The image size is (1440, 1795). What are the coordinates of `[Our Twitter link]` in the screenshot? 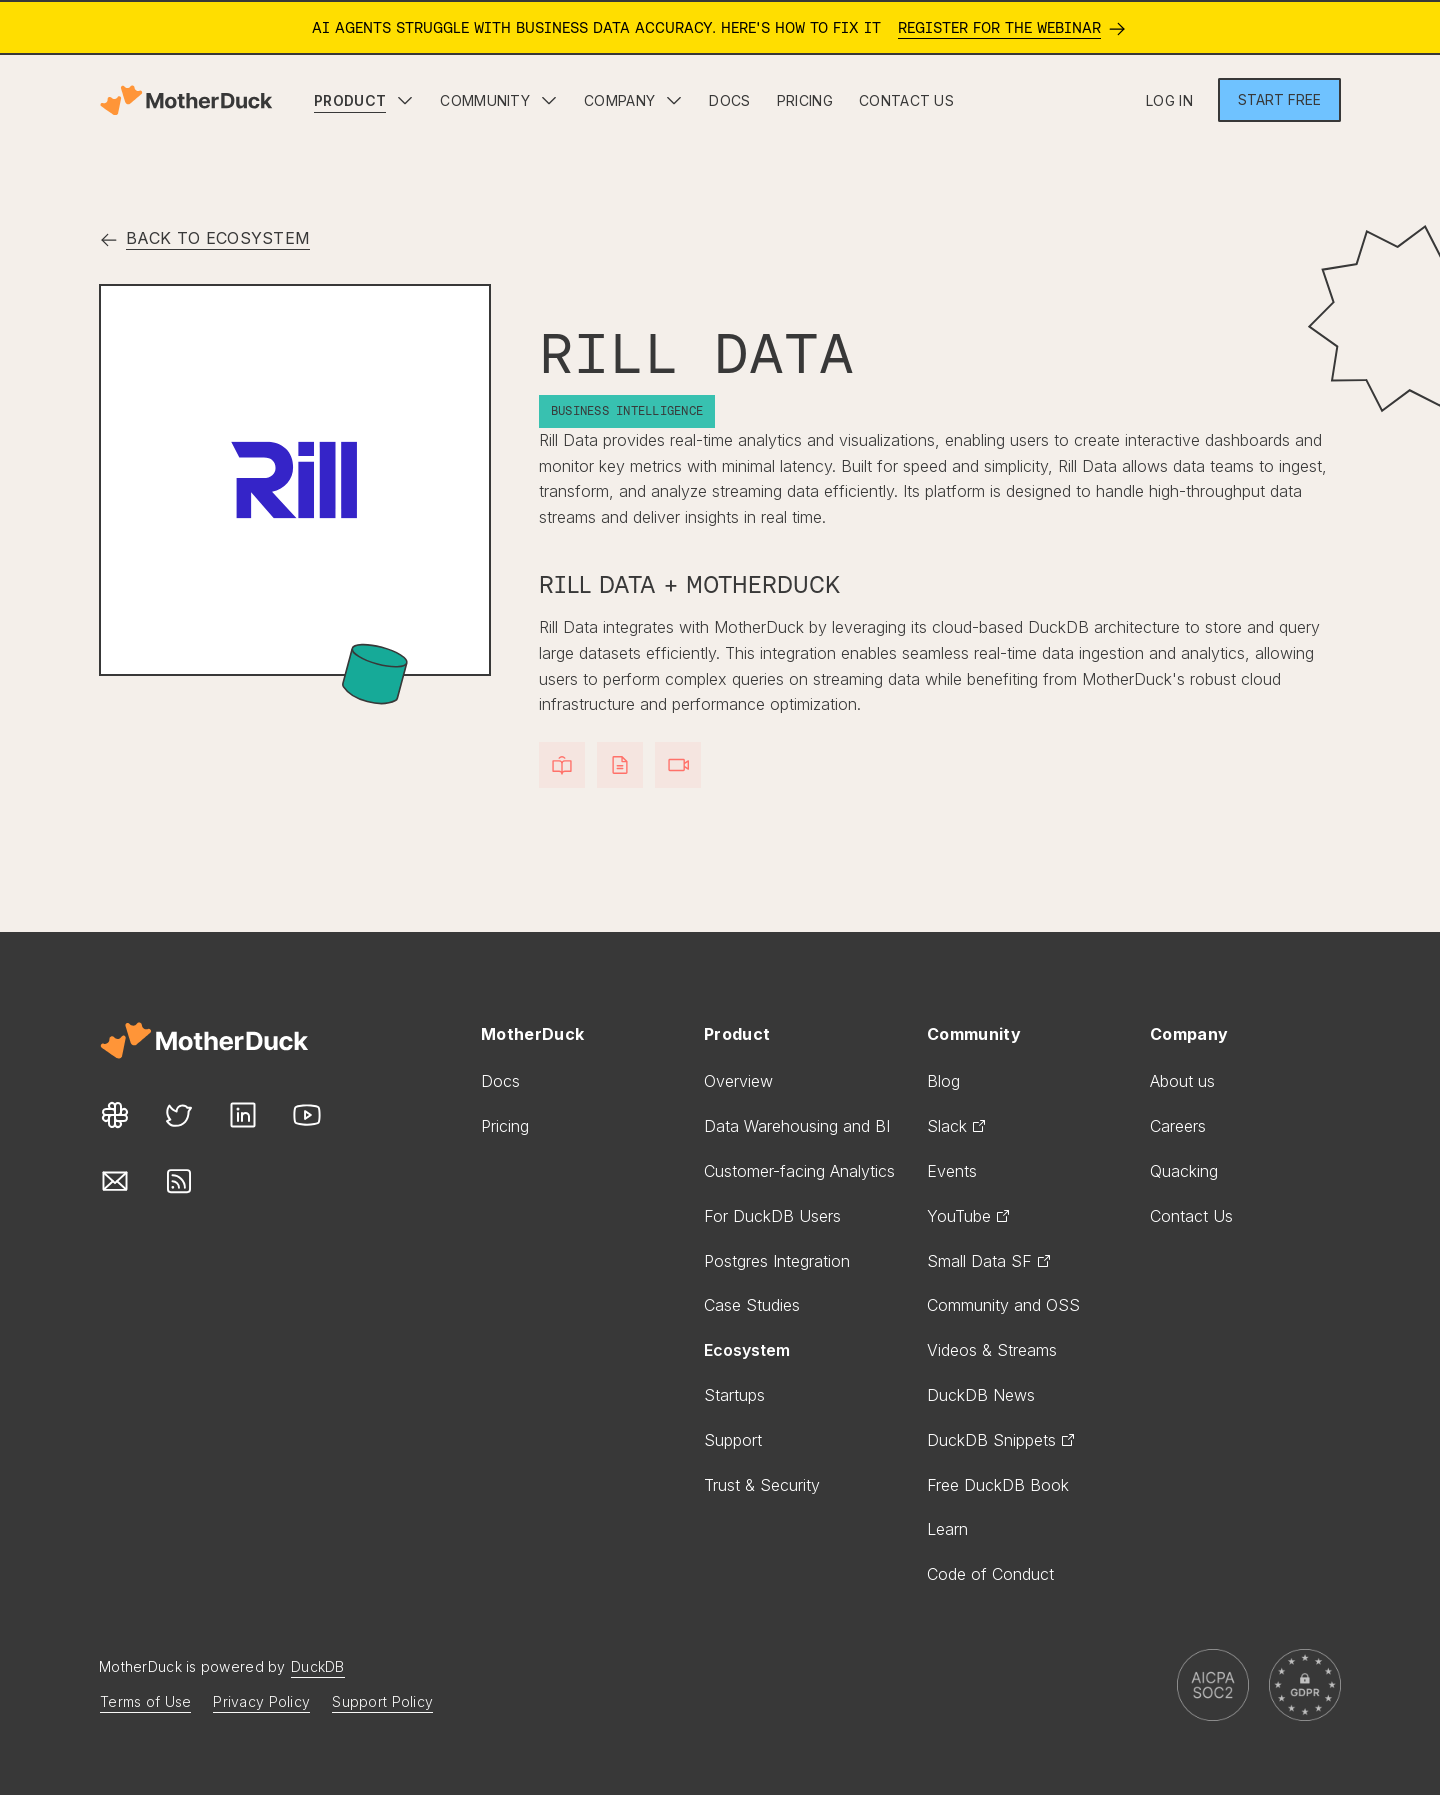 It's located at (179, 1116).